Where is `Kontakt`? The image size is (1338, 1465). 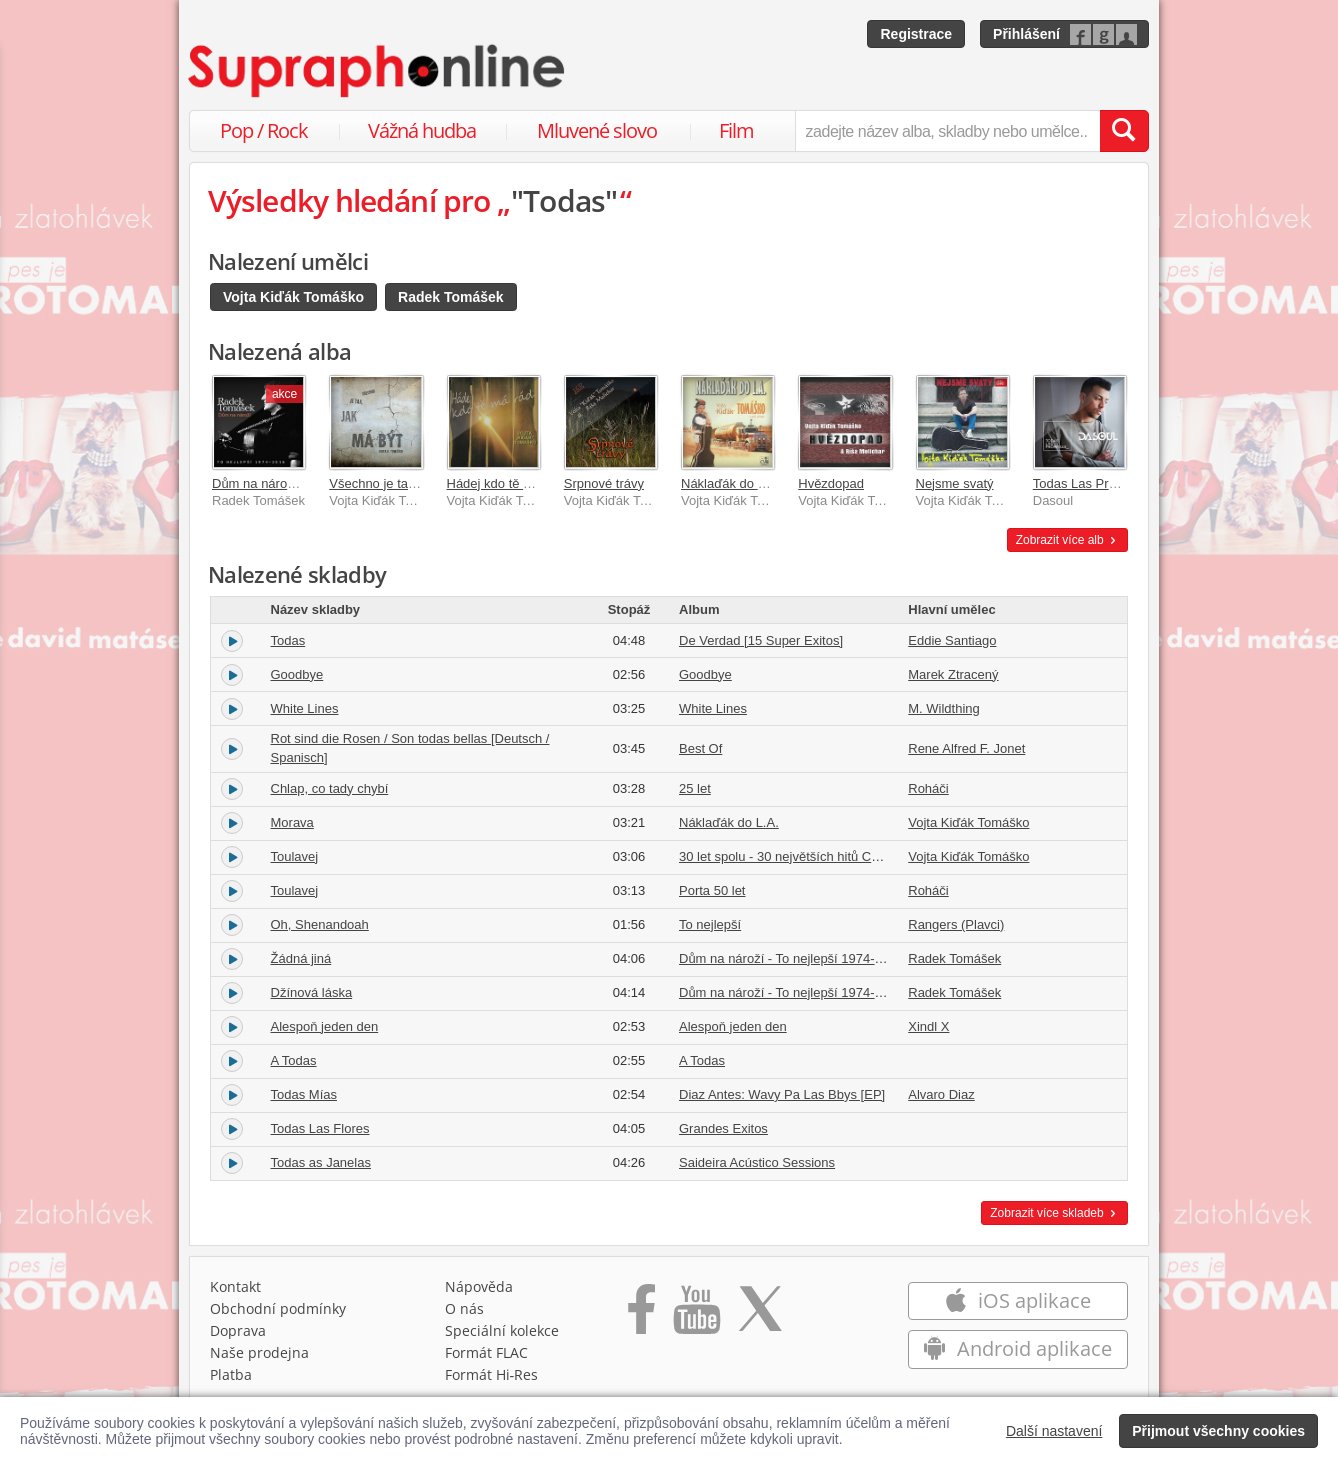
Kontakt is located at coordinates (235, 1286).